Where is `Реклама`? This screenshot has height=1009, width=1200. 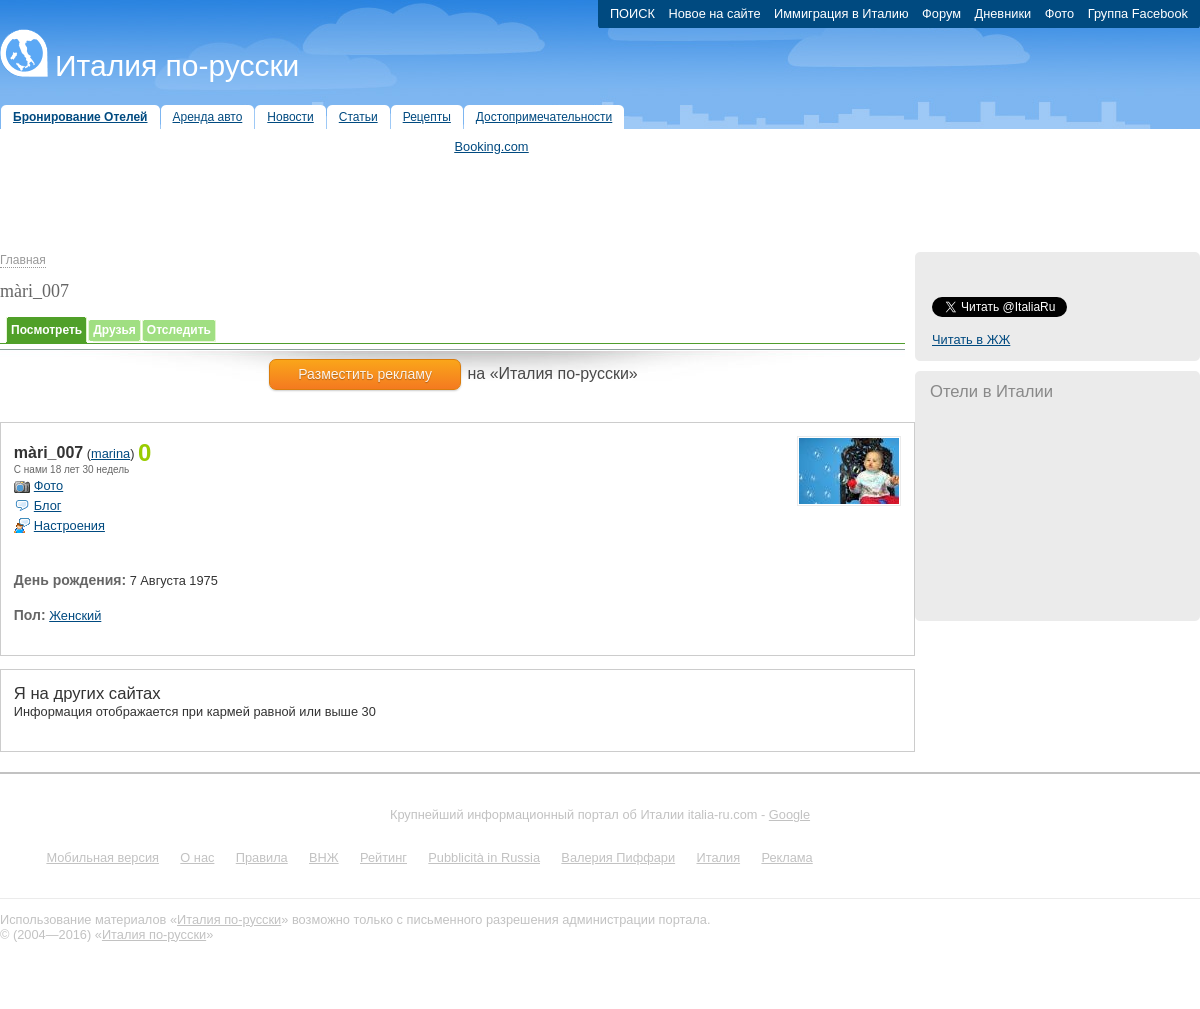 Реклама is located at coordinates (786, 857).